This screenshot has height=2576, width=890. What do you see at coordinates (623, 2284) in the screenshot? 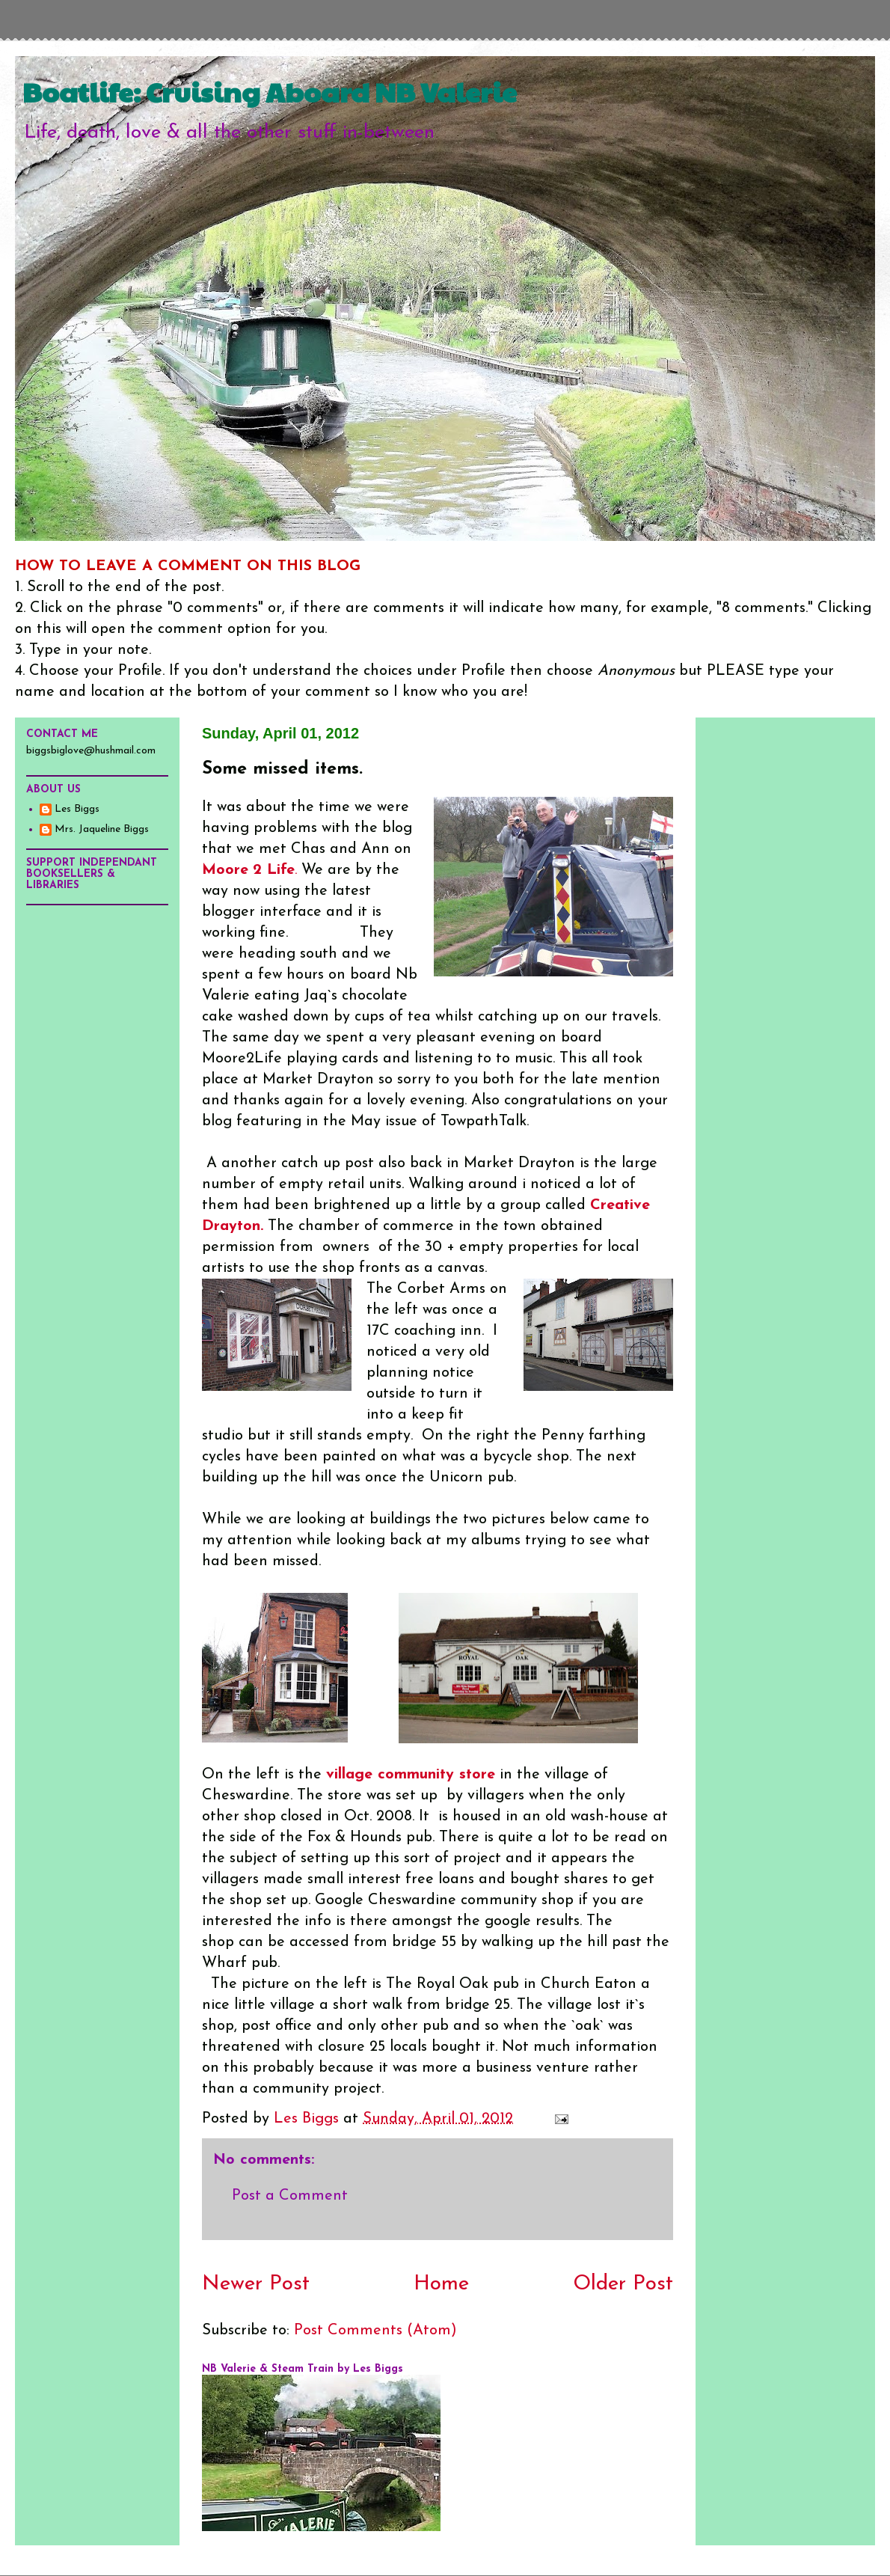
I see `Older Post` at bounding box center [623, 2284].